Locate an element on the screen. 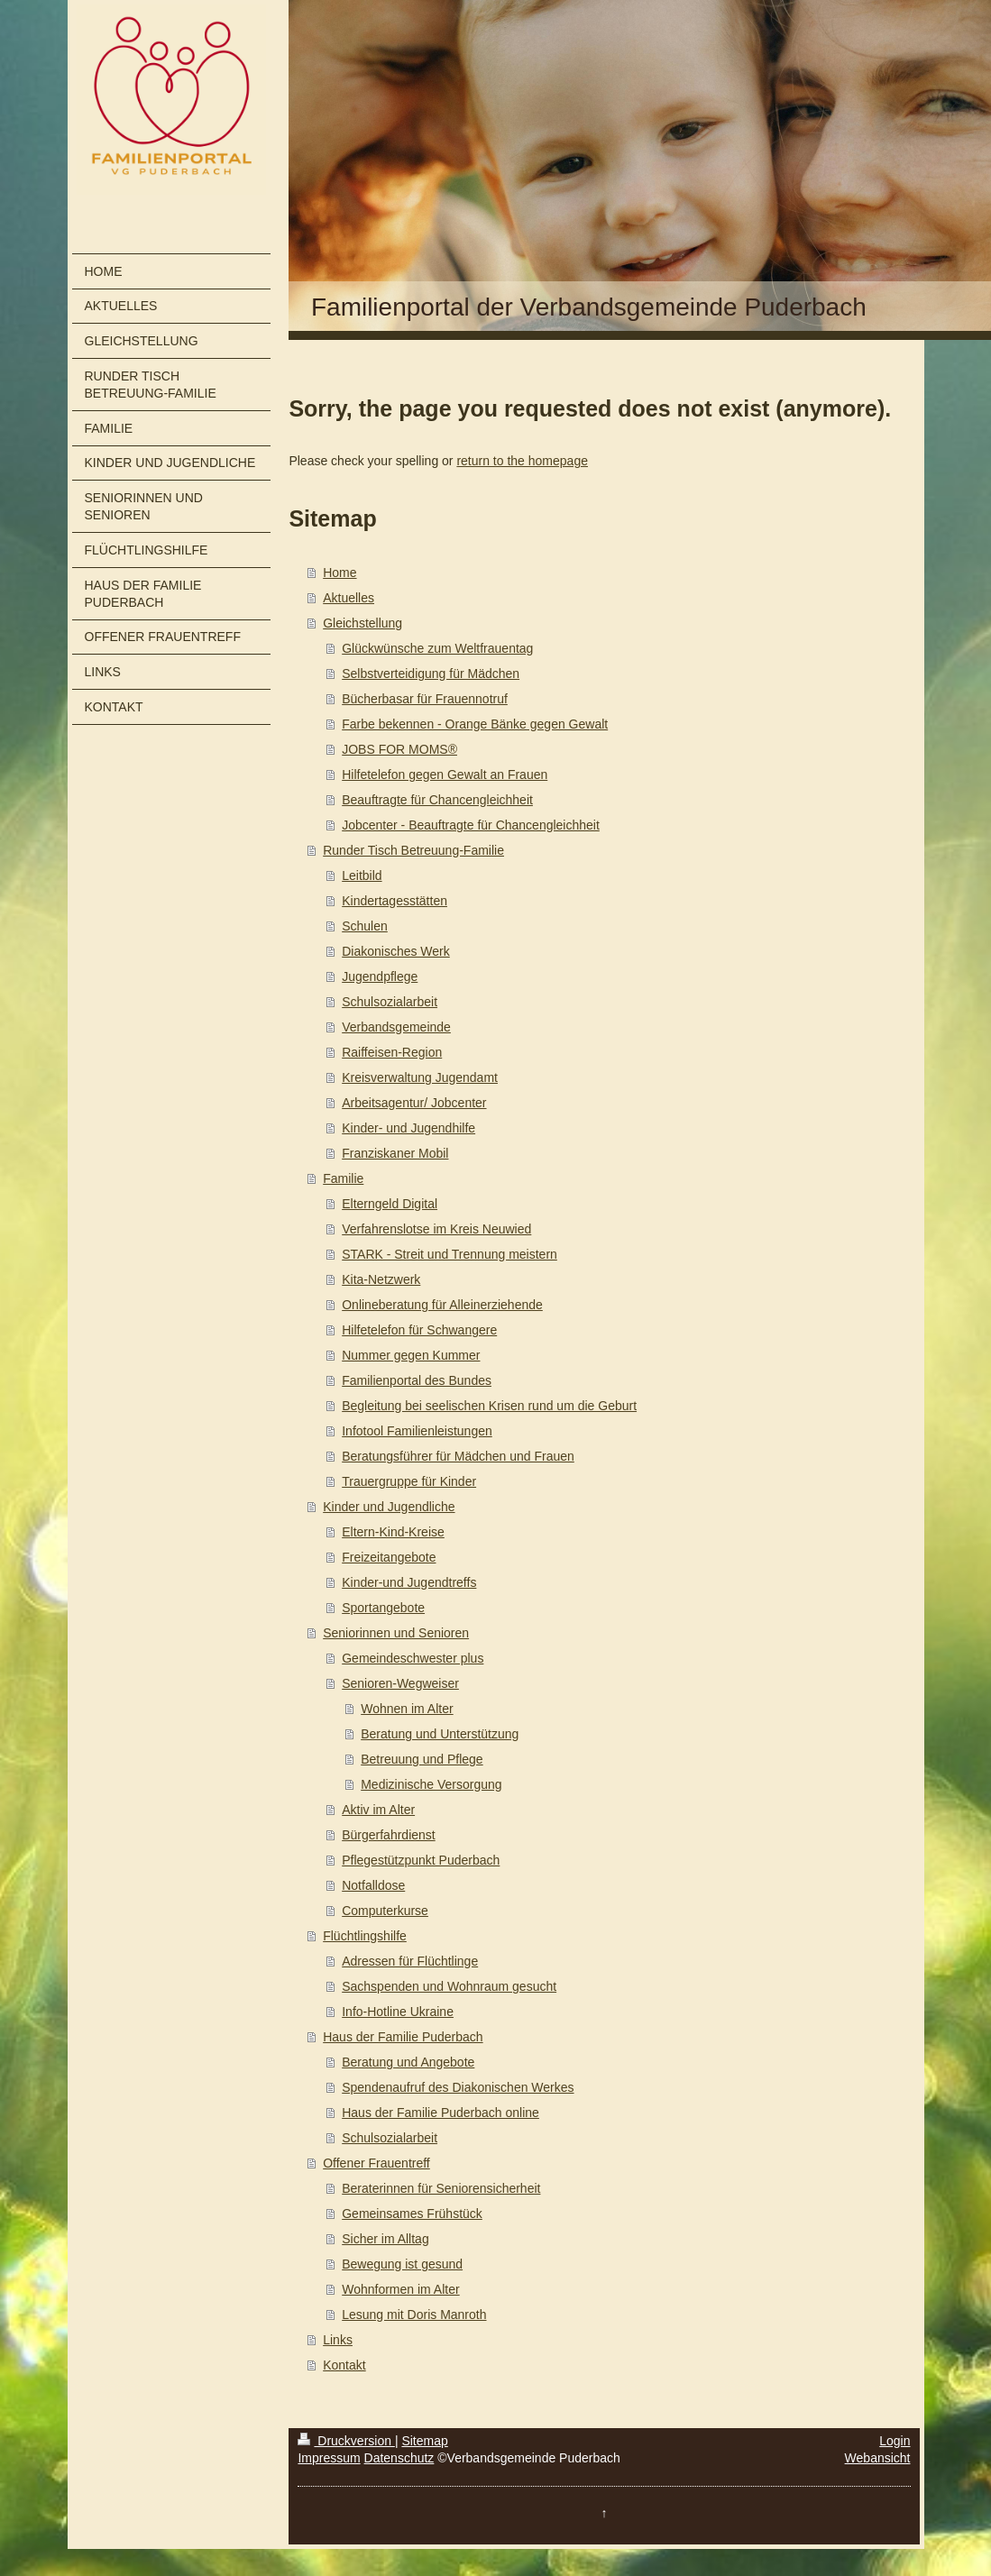 The image size is (991, 2576). Trauergruppe für Kinder is located at coordinates (409, 1481).